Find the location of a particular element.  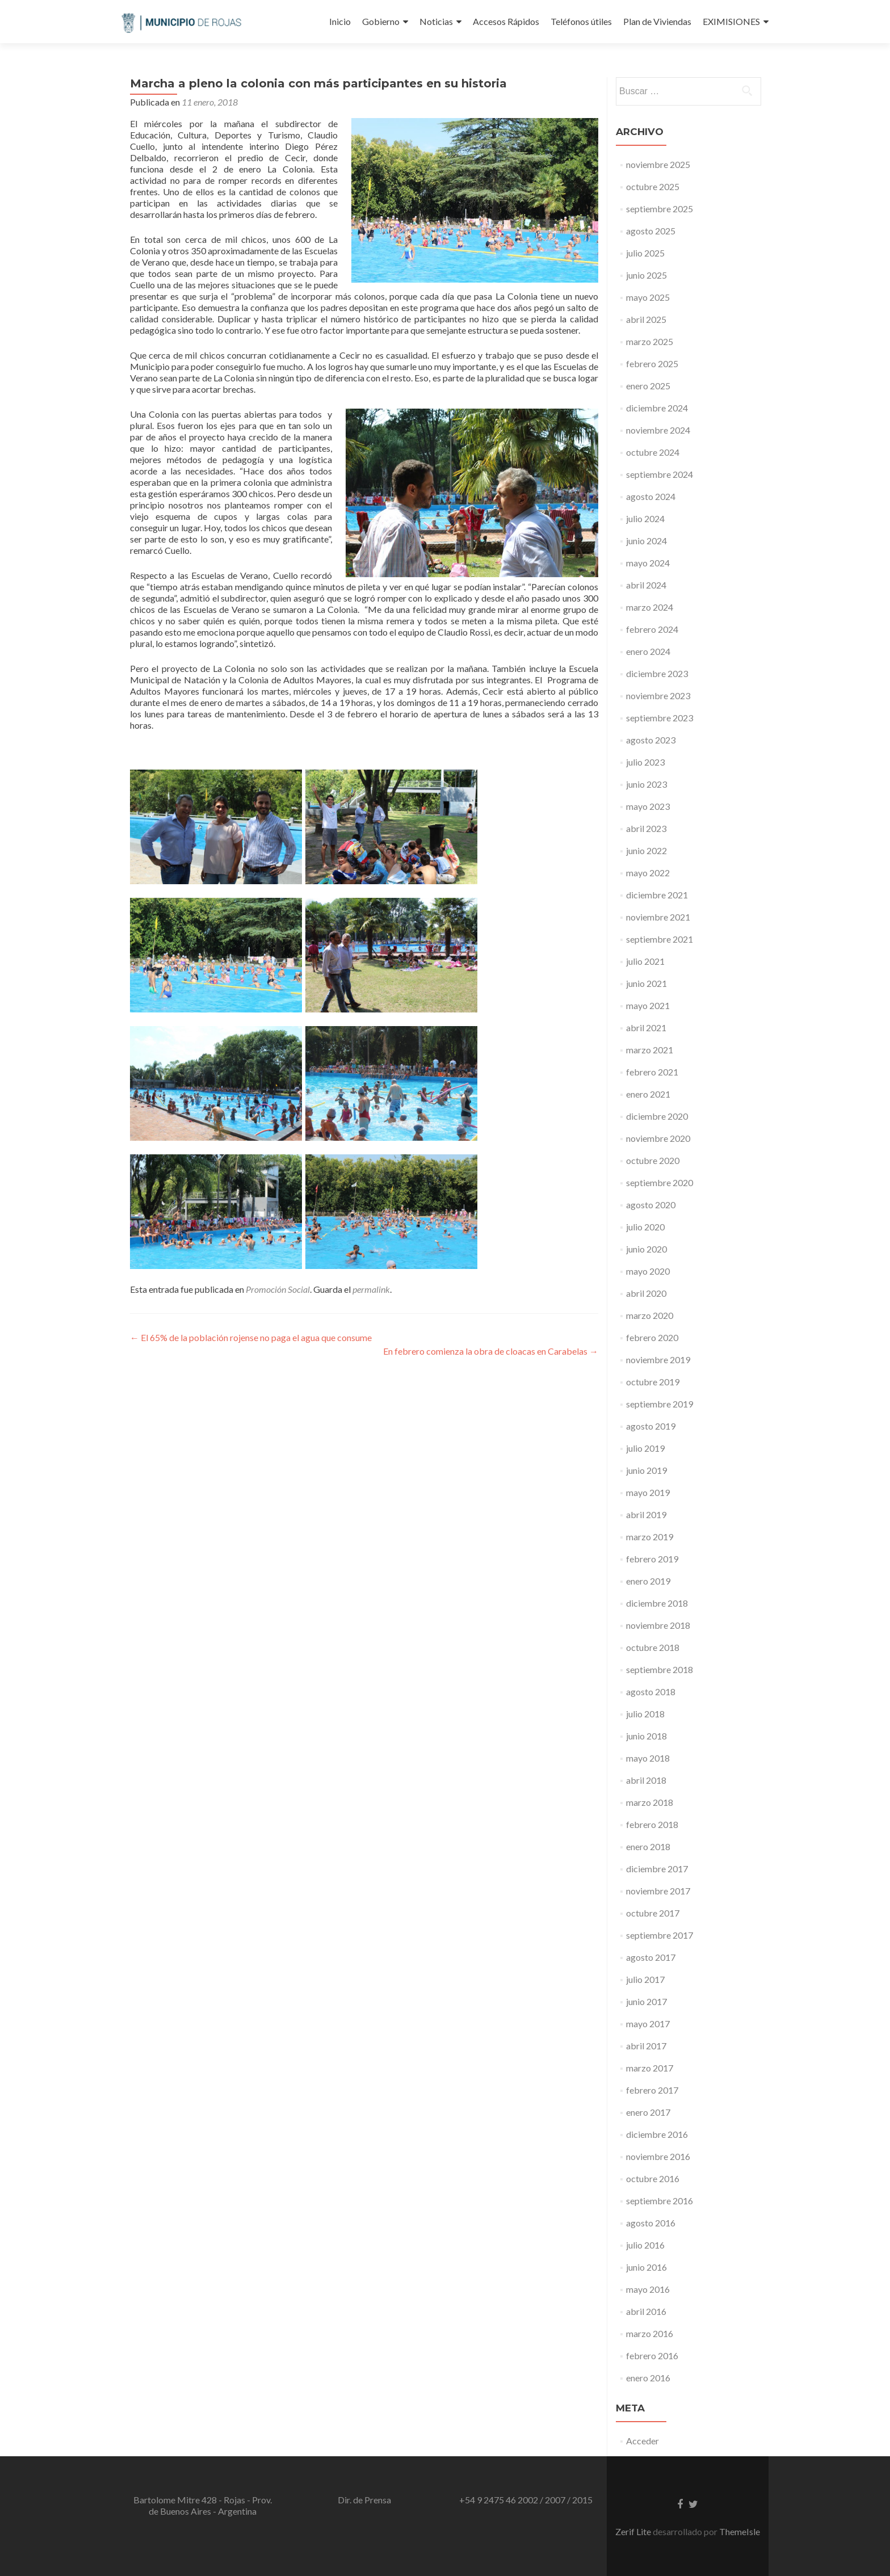

ThemeIsle is located at coordinates (739, 2531).